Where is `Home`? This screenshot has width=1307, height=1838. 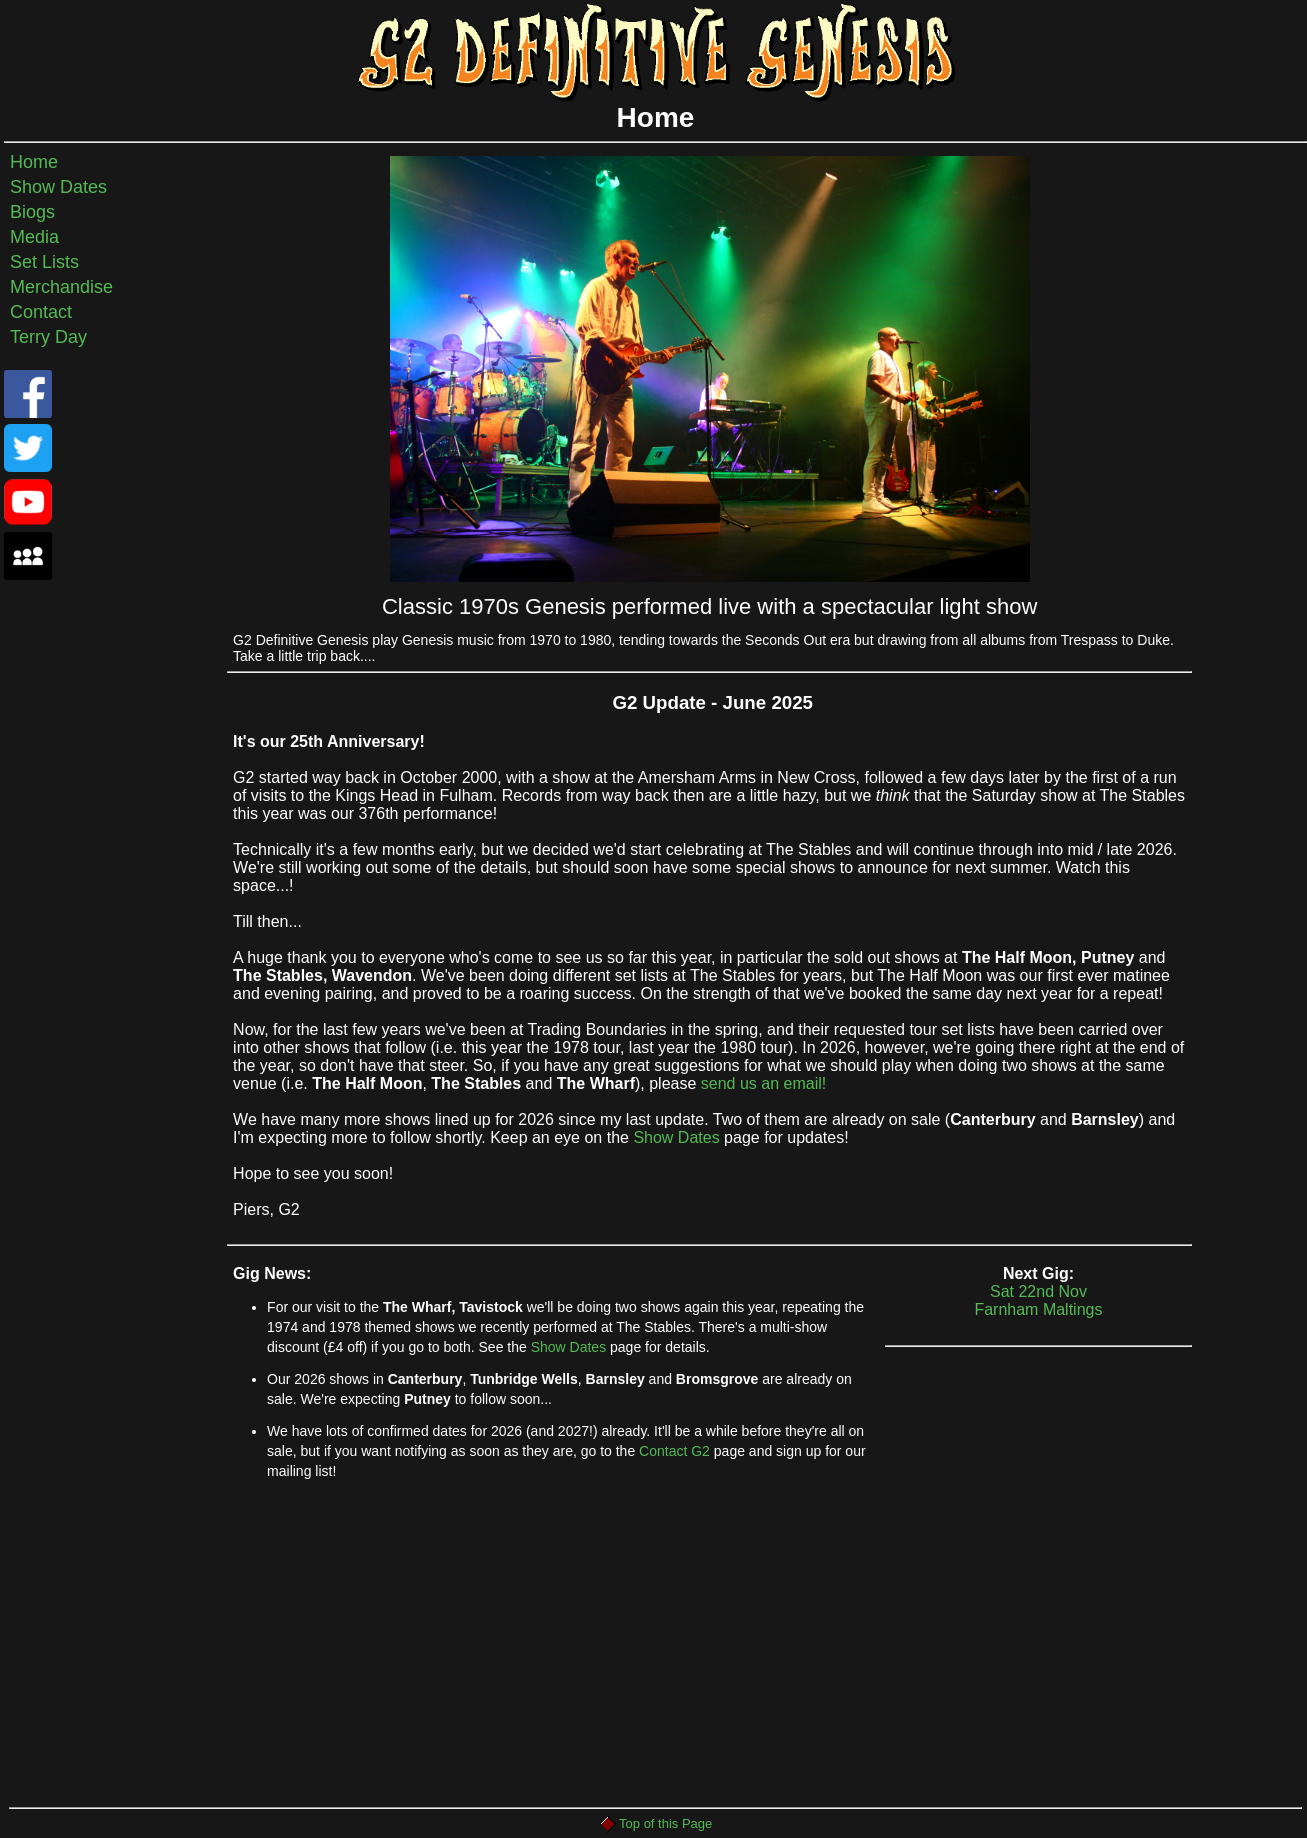 Home is located at coordinates (34, 162).